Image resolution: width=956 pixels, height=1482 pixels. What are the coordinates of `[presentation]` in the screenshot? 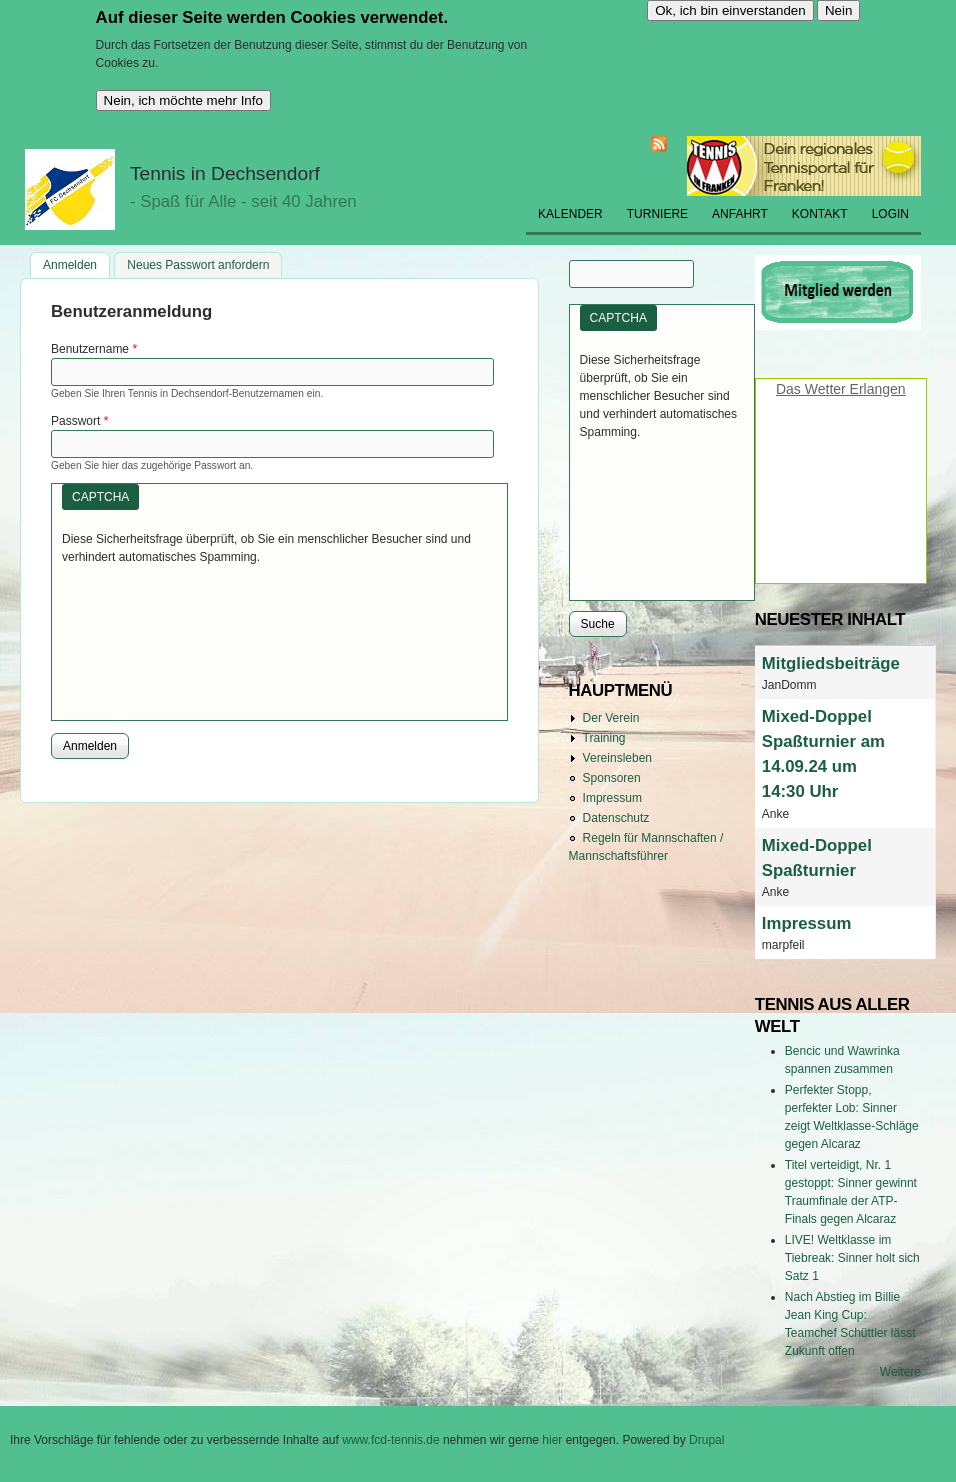 It's located at (144, 638).